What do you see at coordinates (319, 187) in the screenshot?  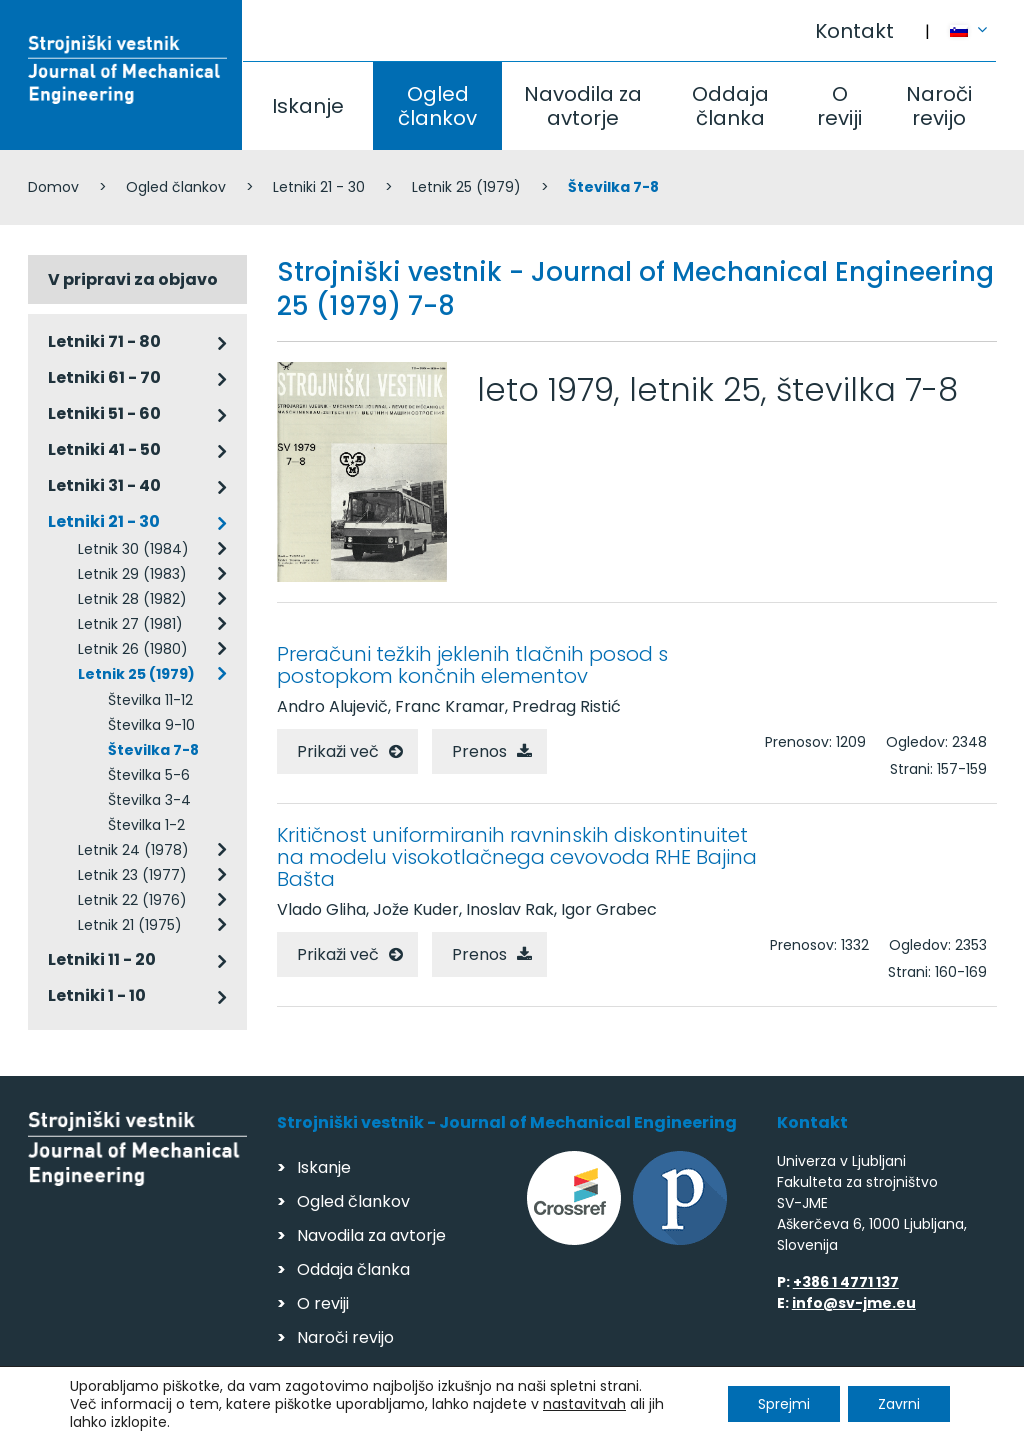 I see `Letniki 21 - 30` at bounding box center [319, 187].